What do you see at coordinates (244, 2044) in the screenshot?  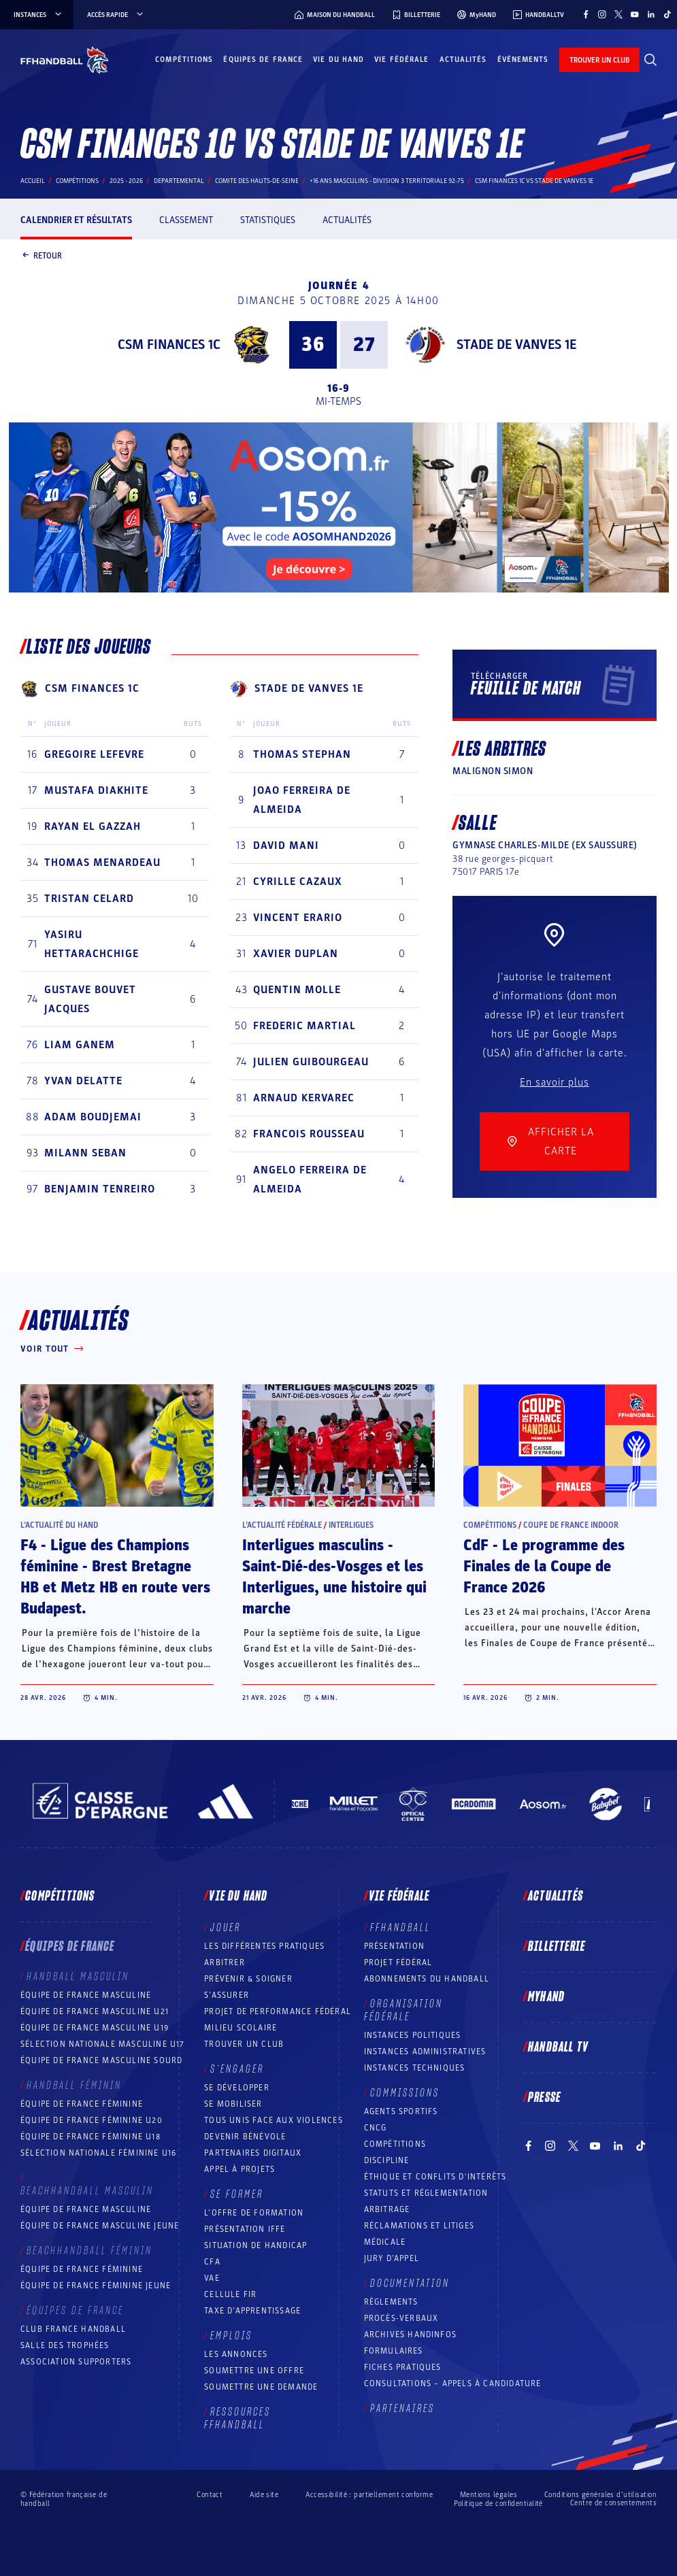 I see `Trouver un club` at bounding box center [244, 2044].